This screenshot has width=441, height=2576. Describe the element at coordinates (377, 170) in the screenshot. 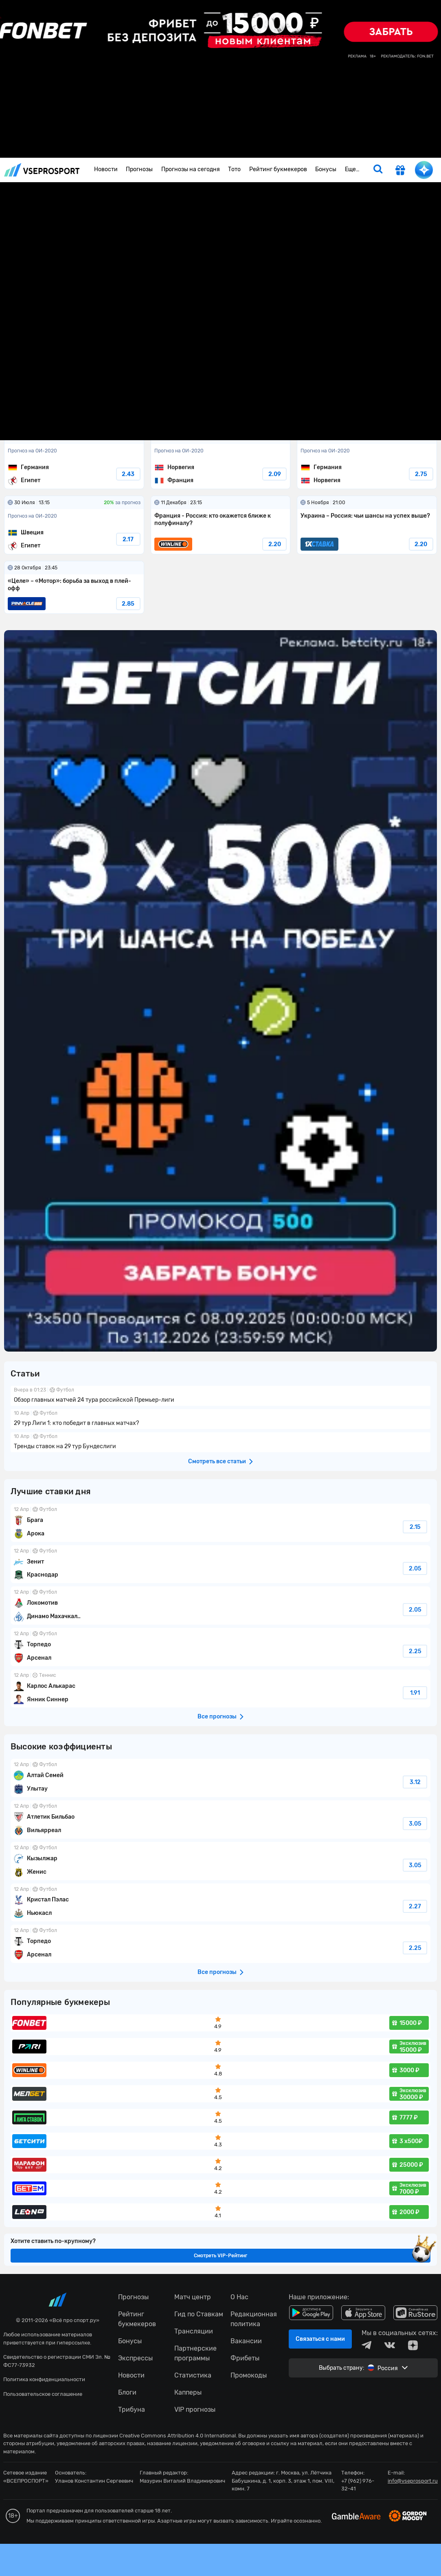

I see `[search]` at that location.